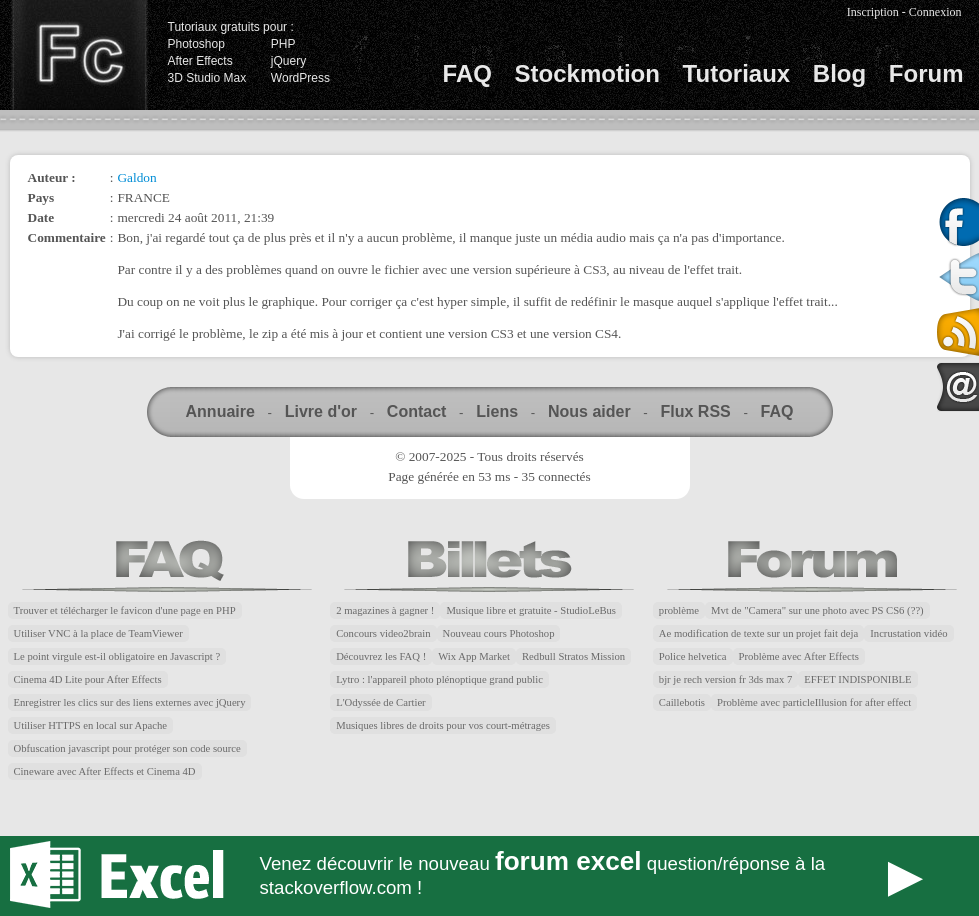  I want to click on Liens, so click(497, 411).